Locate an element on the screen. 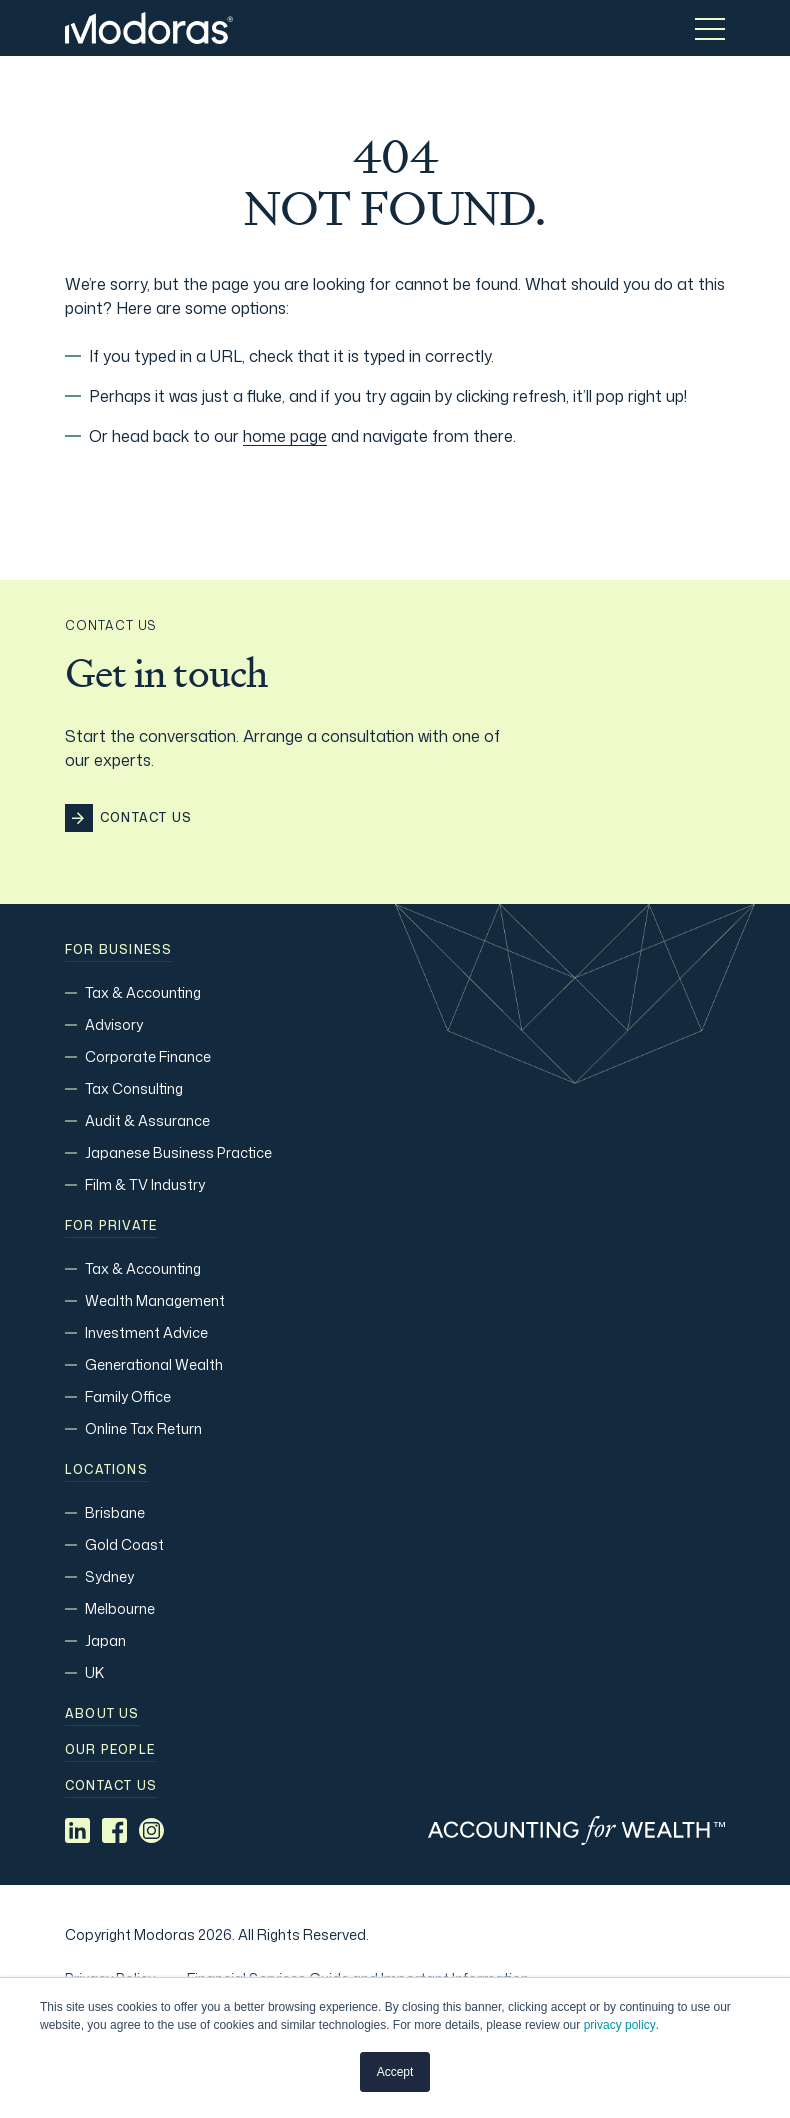  Tax Consulting is located at coordinates (134, 1088).